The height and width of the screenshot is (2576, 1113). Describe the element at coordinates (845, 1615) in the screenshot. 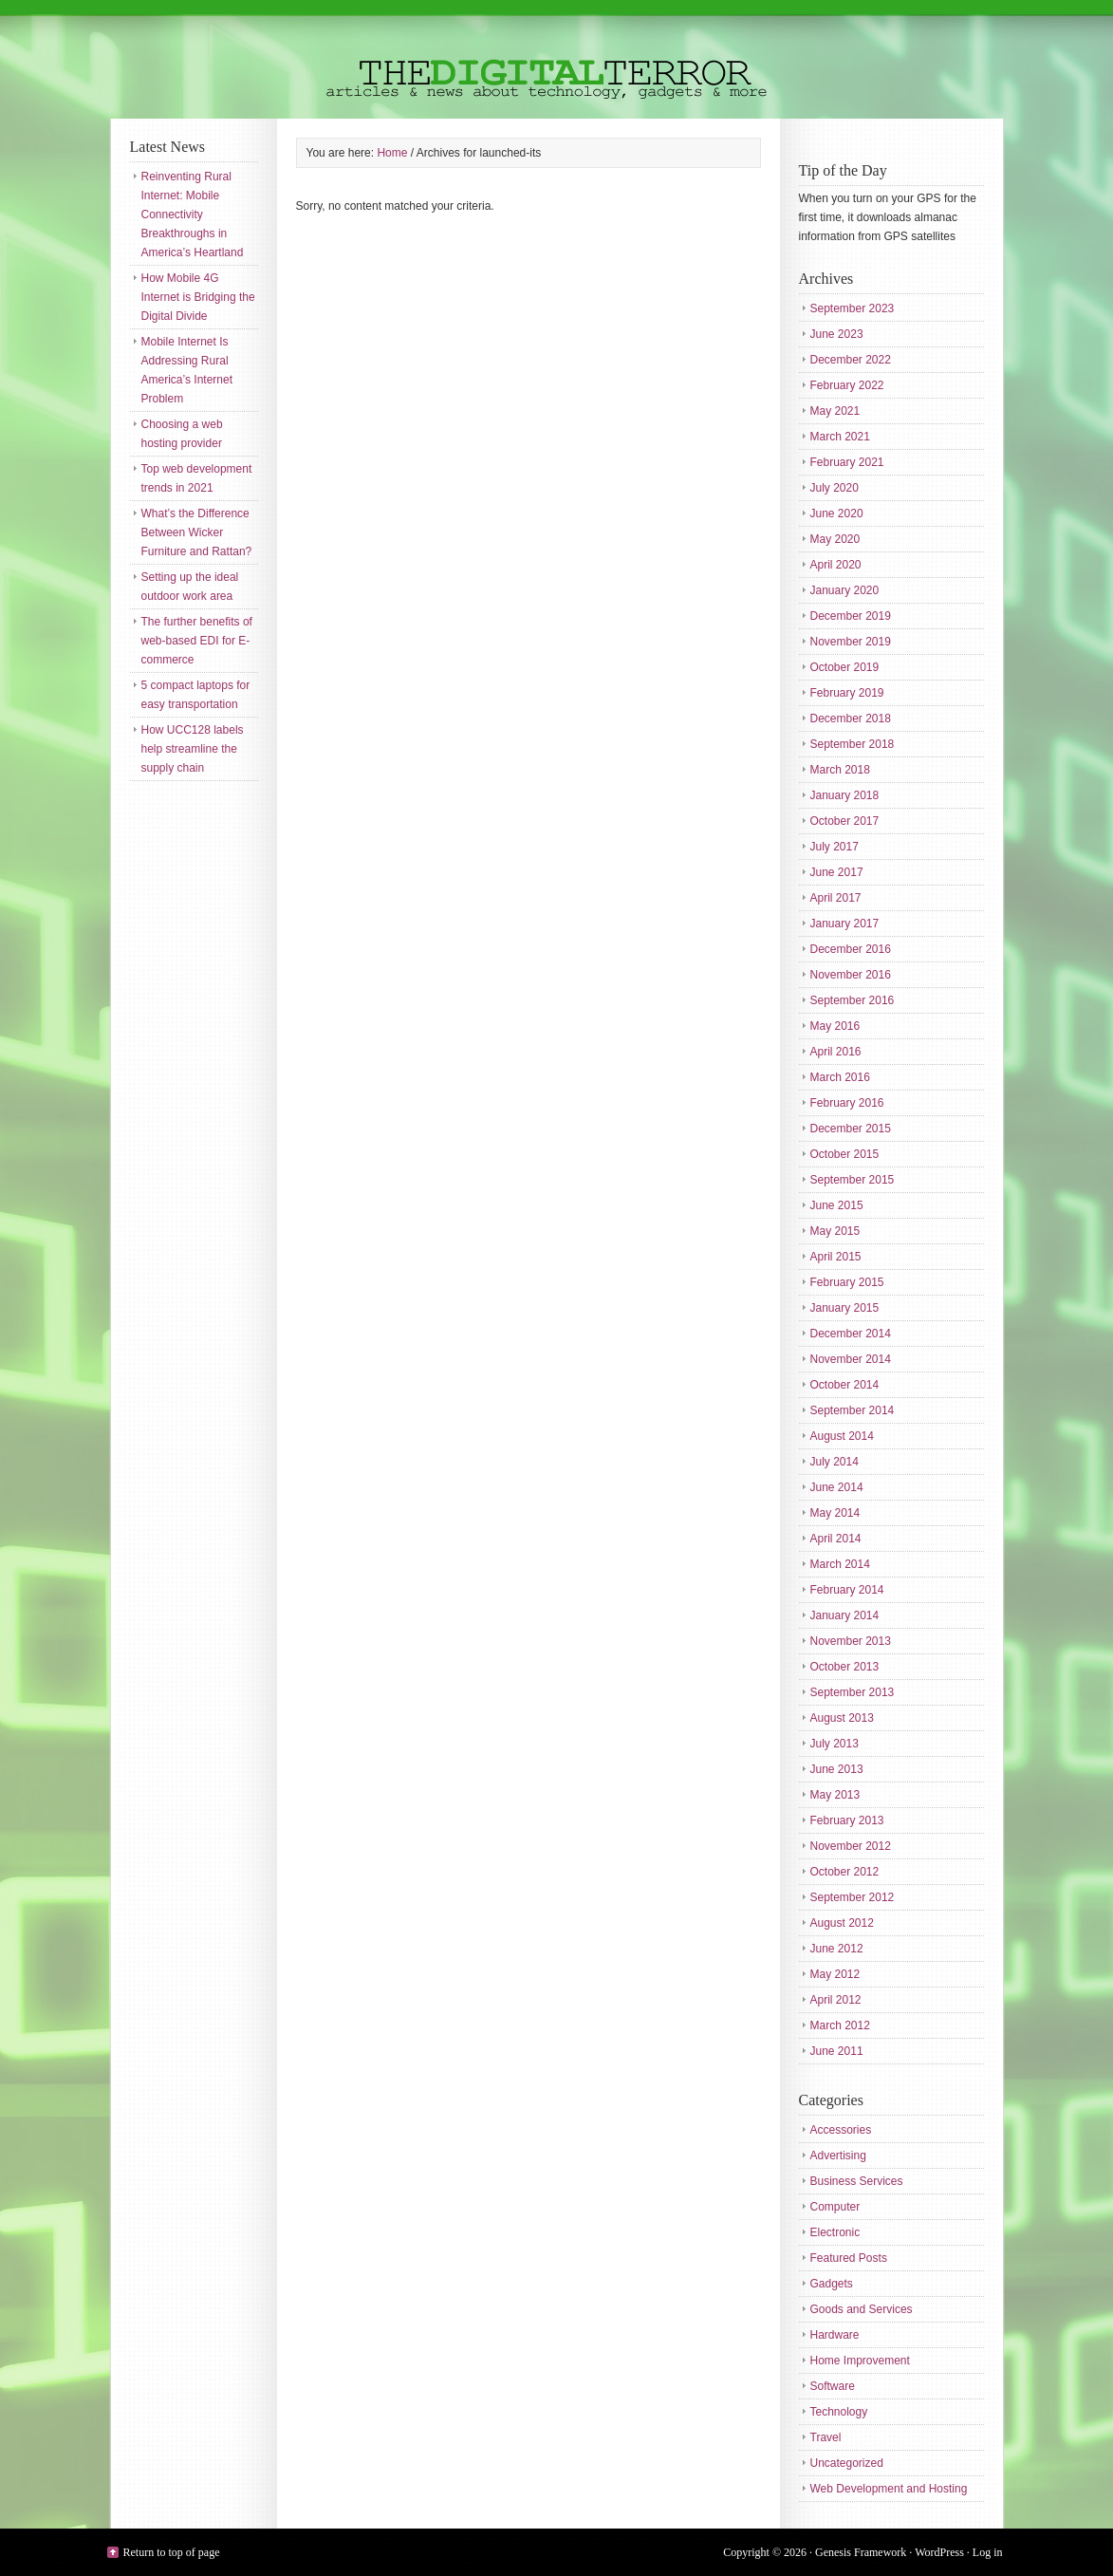

I see `January 2014` at that location.